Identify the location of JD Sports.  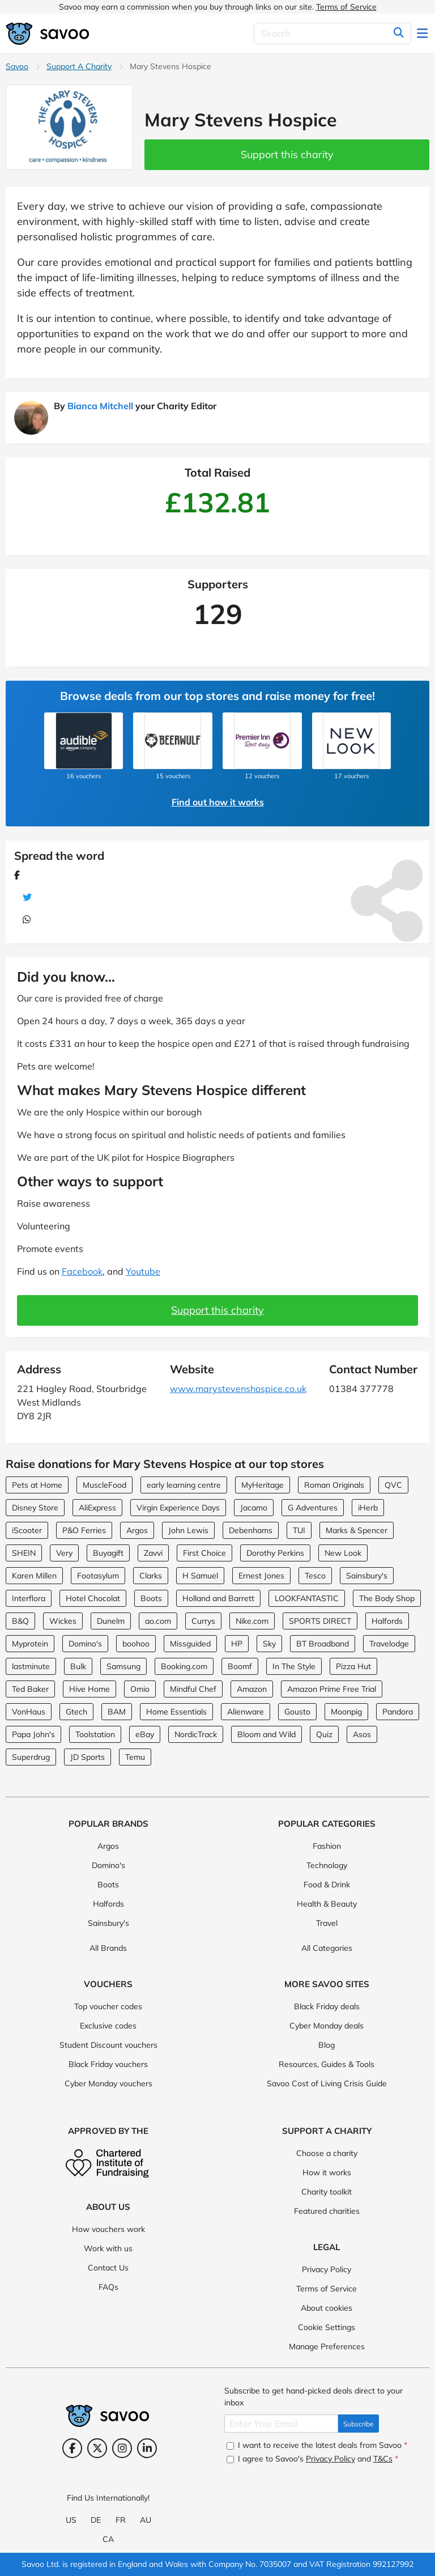
(87, 1757).